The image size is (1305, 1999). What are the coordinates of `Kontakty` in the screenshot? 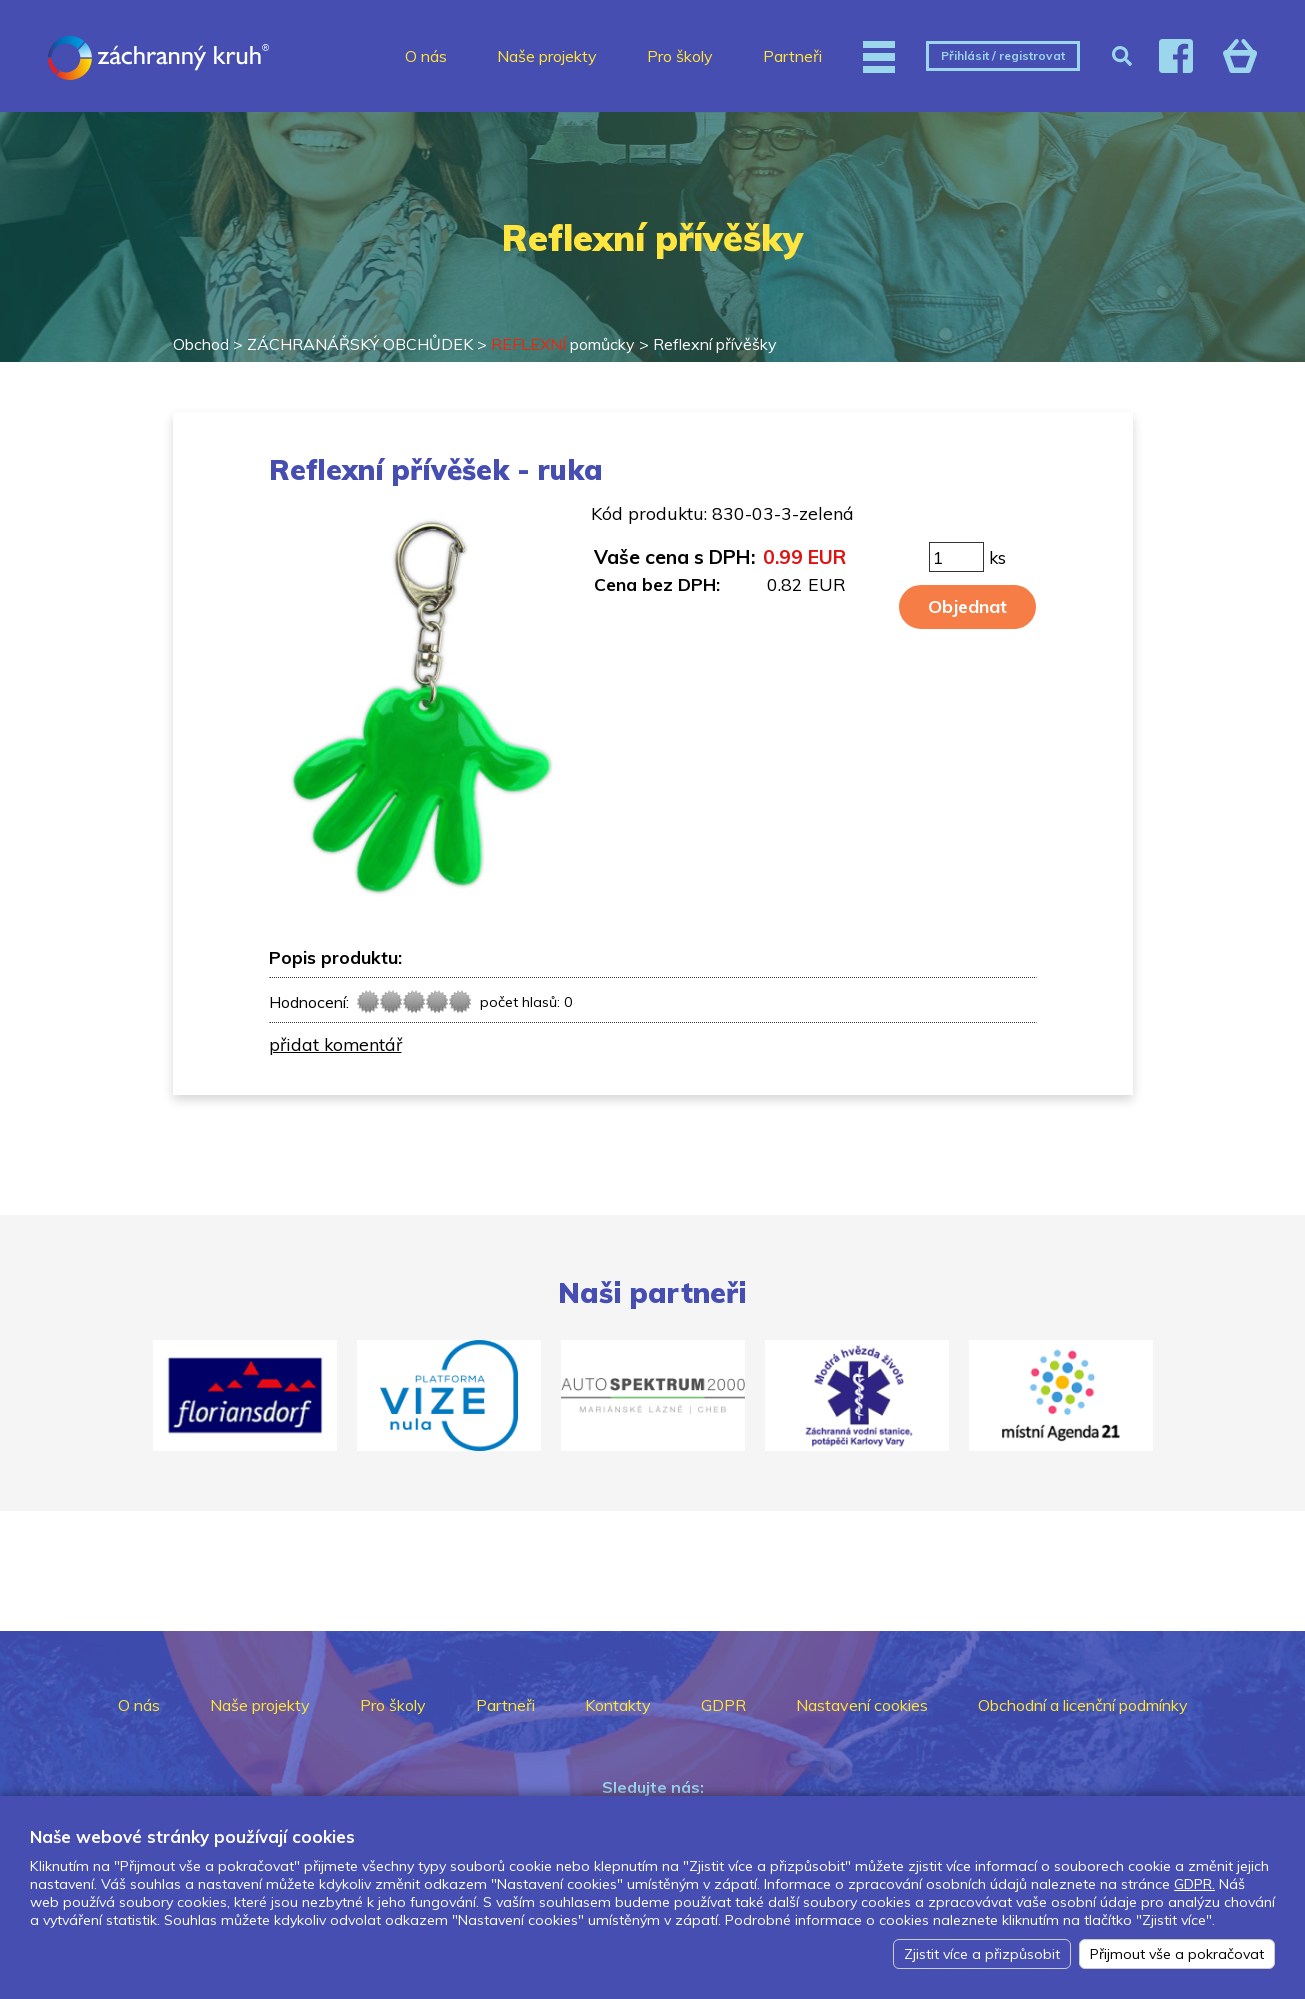 It's located at (618, 1705).